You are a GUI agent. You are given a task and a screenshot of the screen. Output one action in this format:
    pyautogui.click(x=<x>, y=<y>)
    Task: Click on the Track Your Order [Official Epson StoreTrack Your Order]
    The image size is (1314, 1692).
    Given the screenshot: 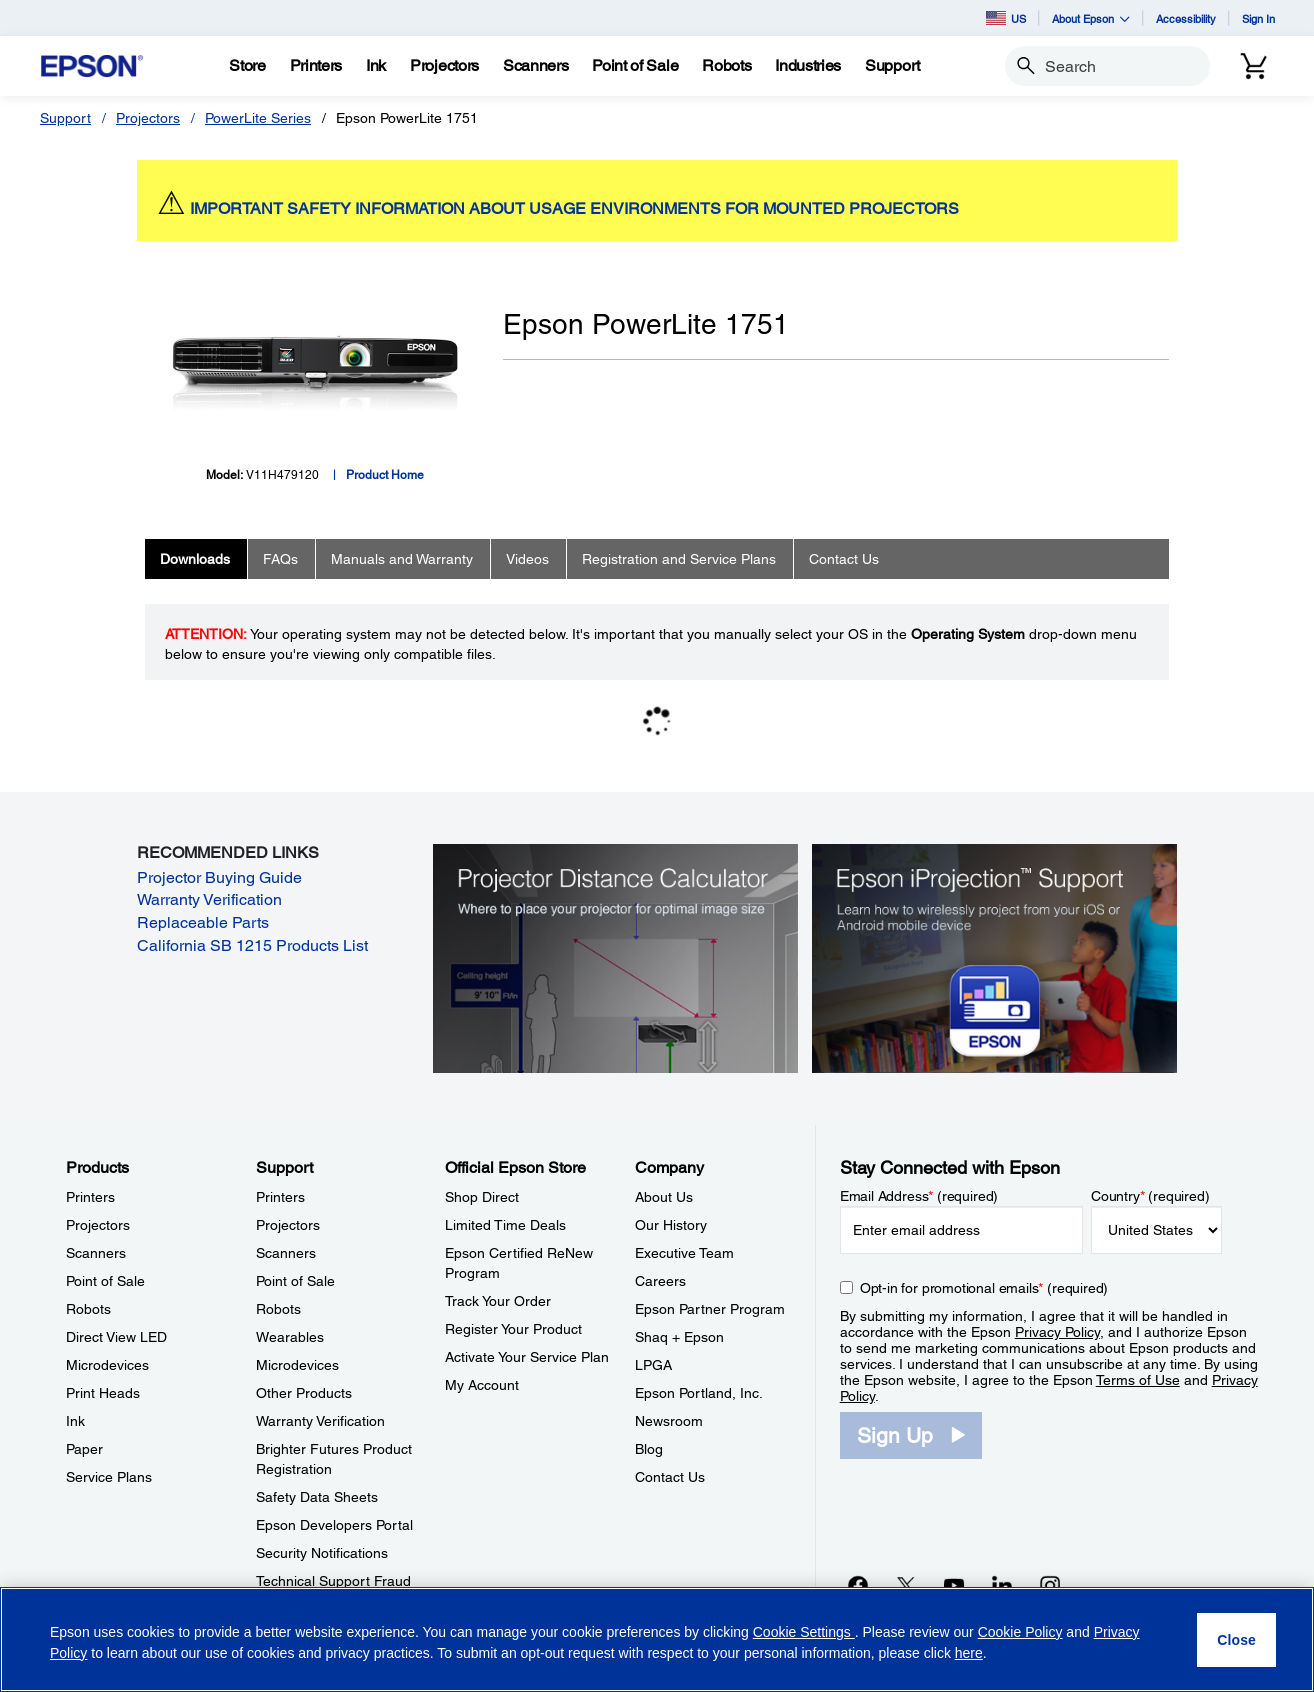 What is the action you would take?
    pyautogui.click(x=498, y=1301)
    